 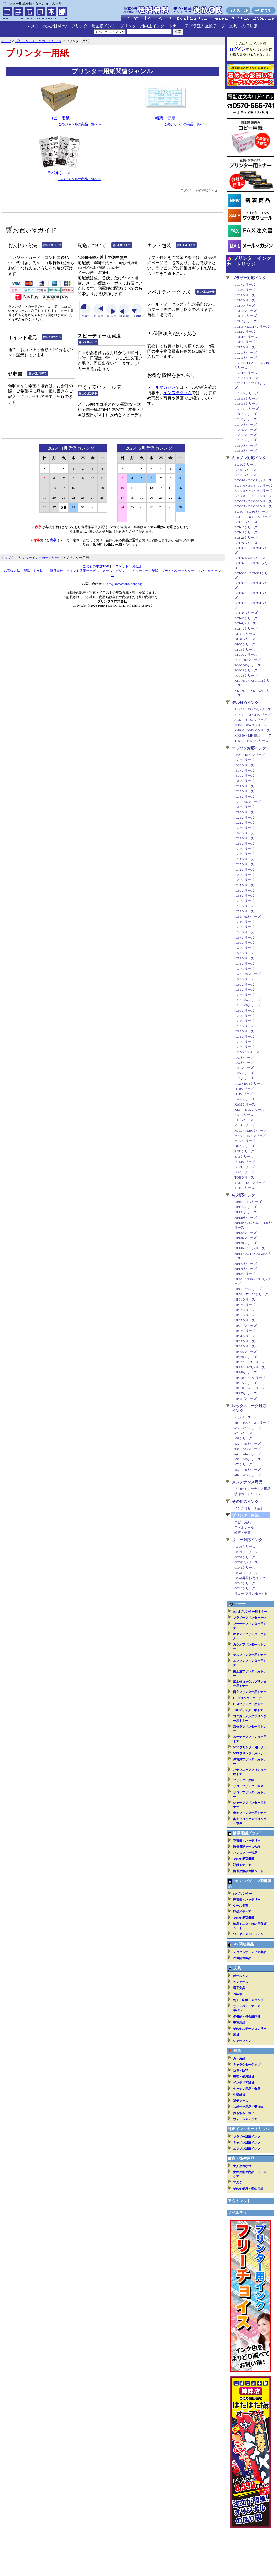 I want to click on GC41シリーズ, so click(x=244, y=1567).